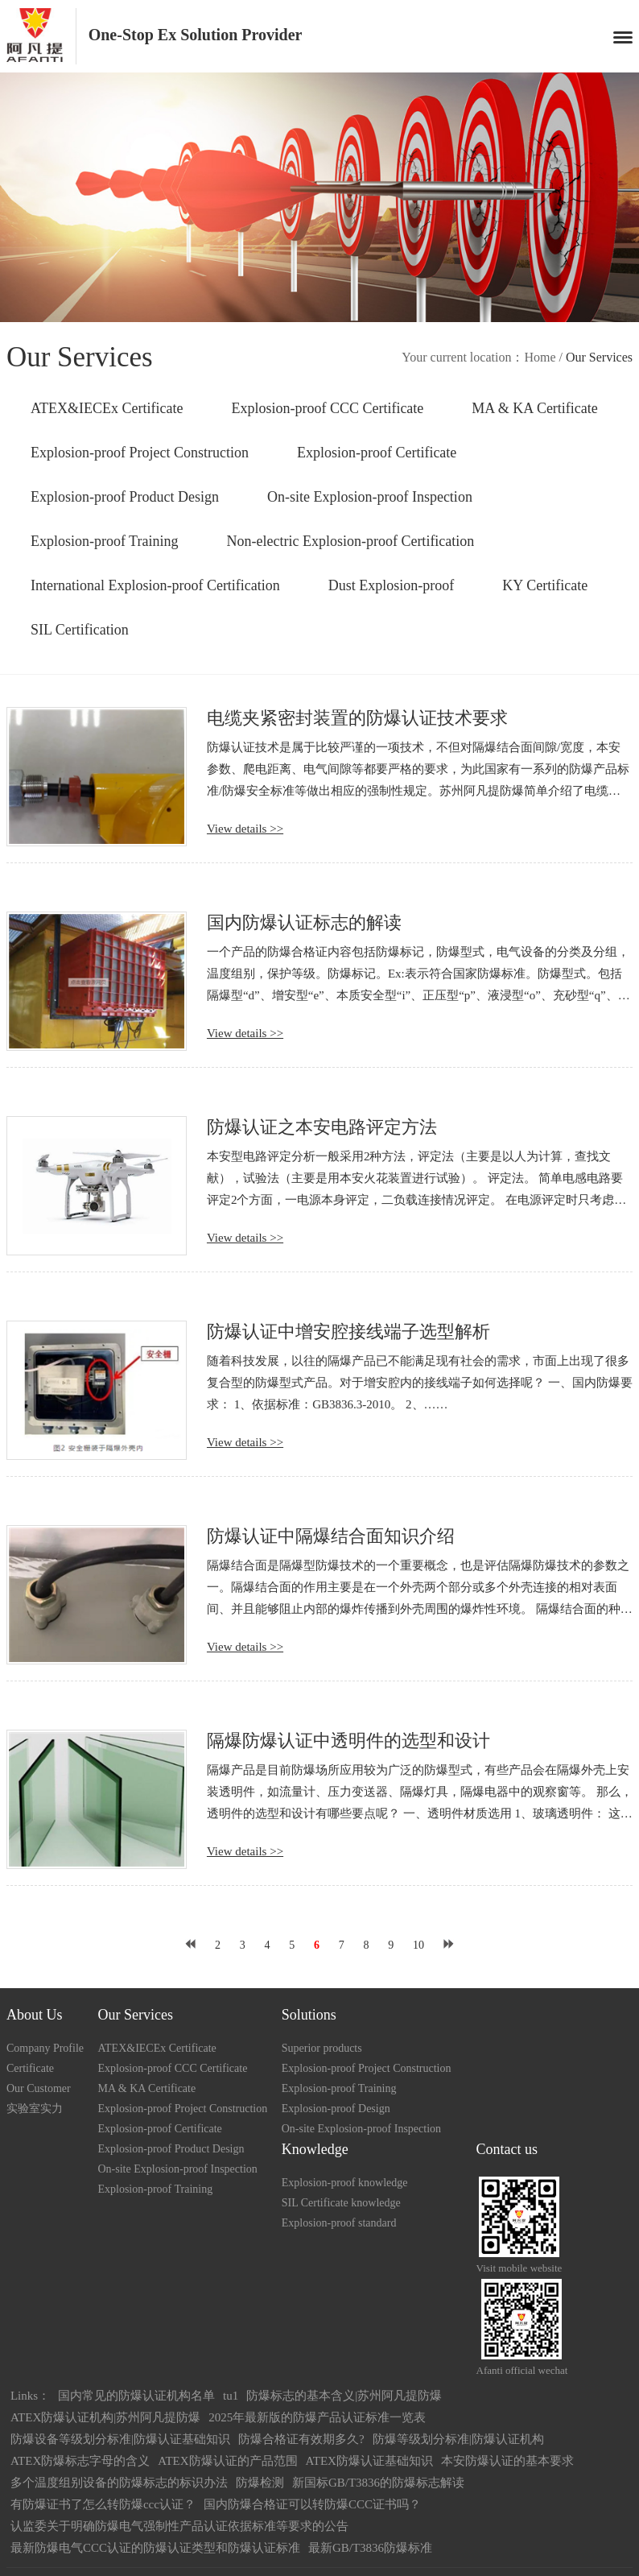 This screenshot has width=639, height=2576. I want to click on tu1, so click(230, 2395).